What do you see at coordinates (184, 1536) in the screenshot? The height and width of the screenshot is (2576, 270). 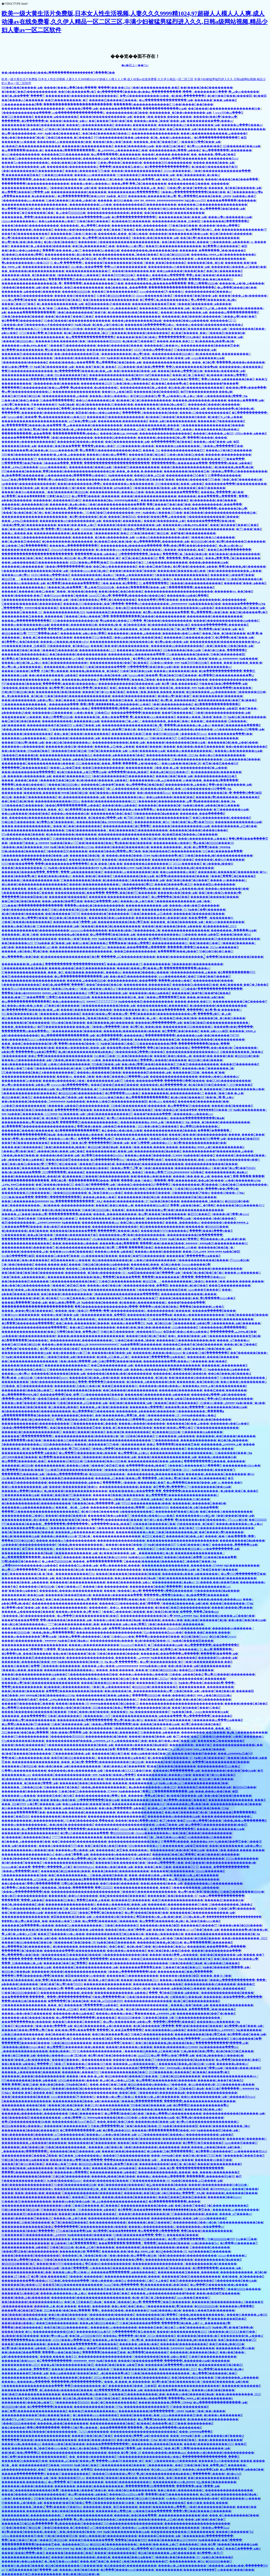 I see `������Ʒ�þ��ۺ�ɫ` at bounding box center [184, 1536].